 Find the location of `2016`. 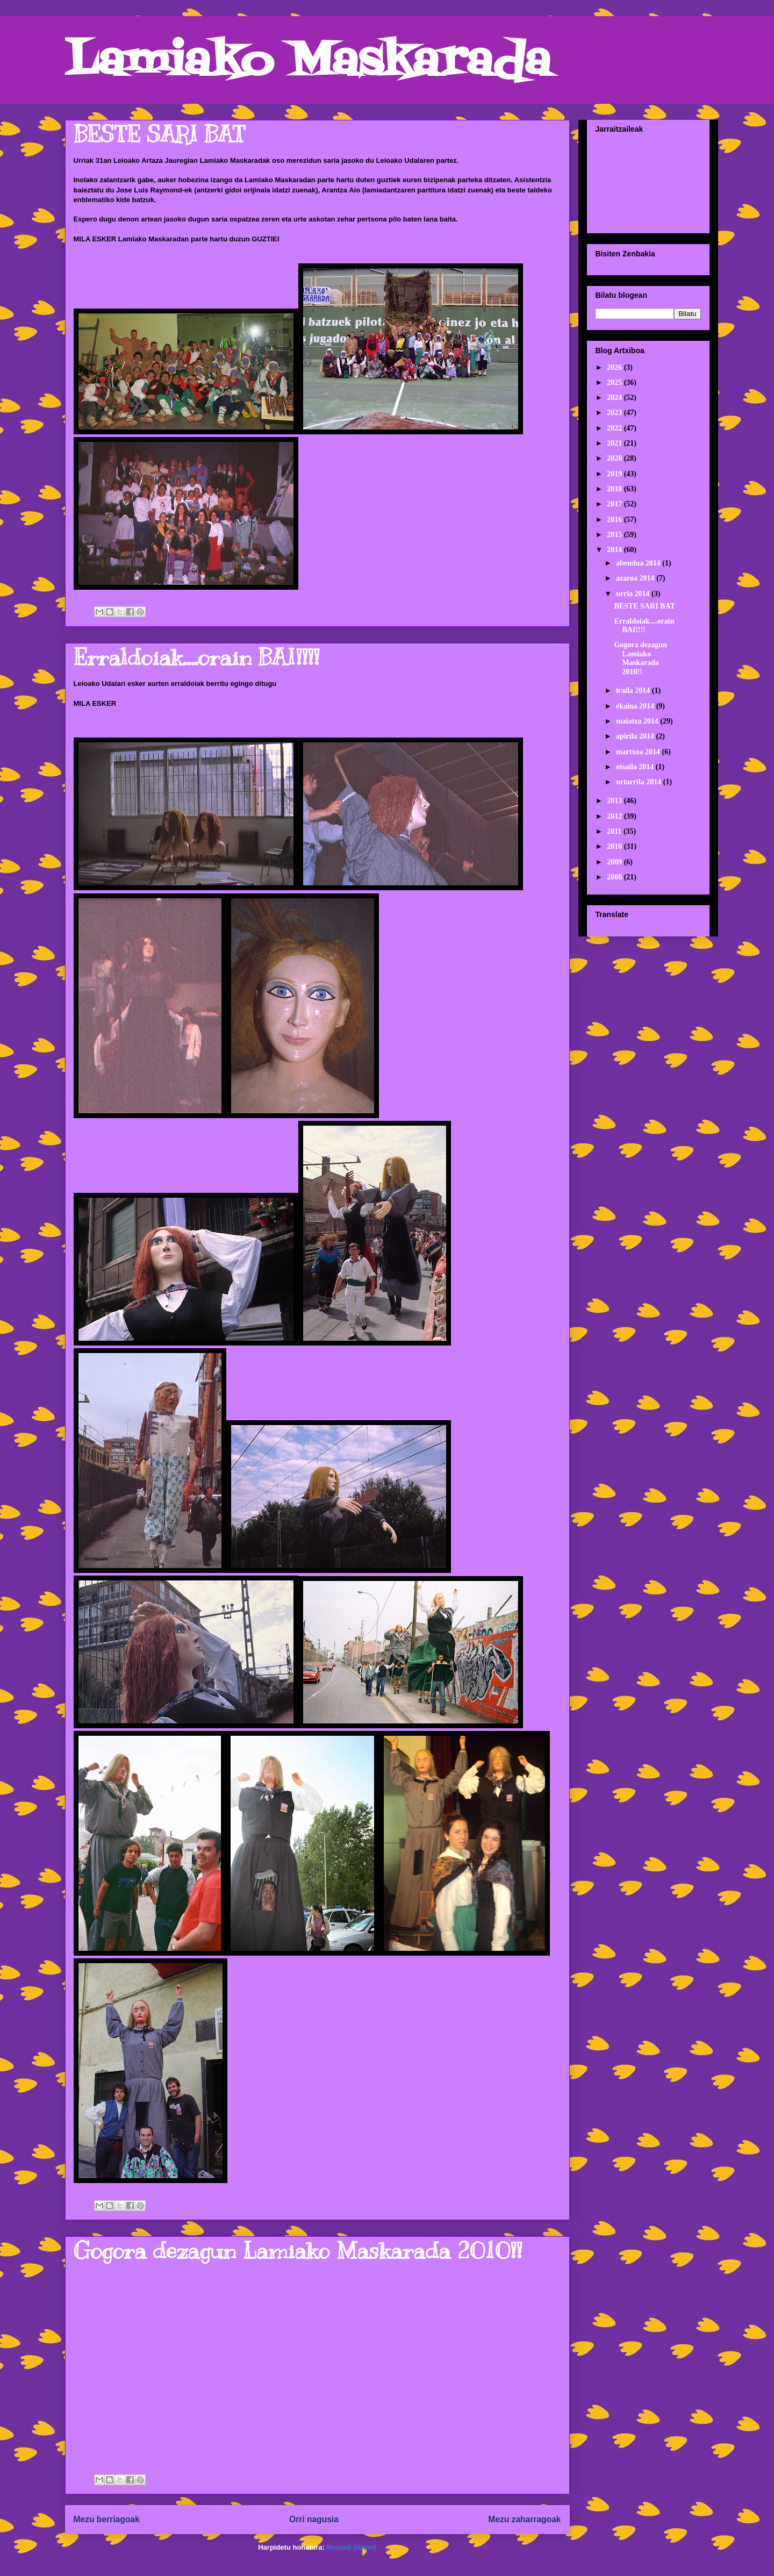

2016 is located at coordinates (615, 520).